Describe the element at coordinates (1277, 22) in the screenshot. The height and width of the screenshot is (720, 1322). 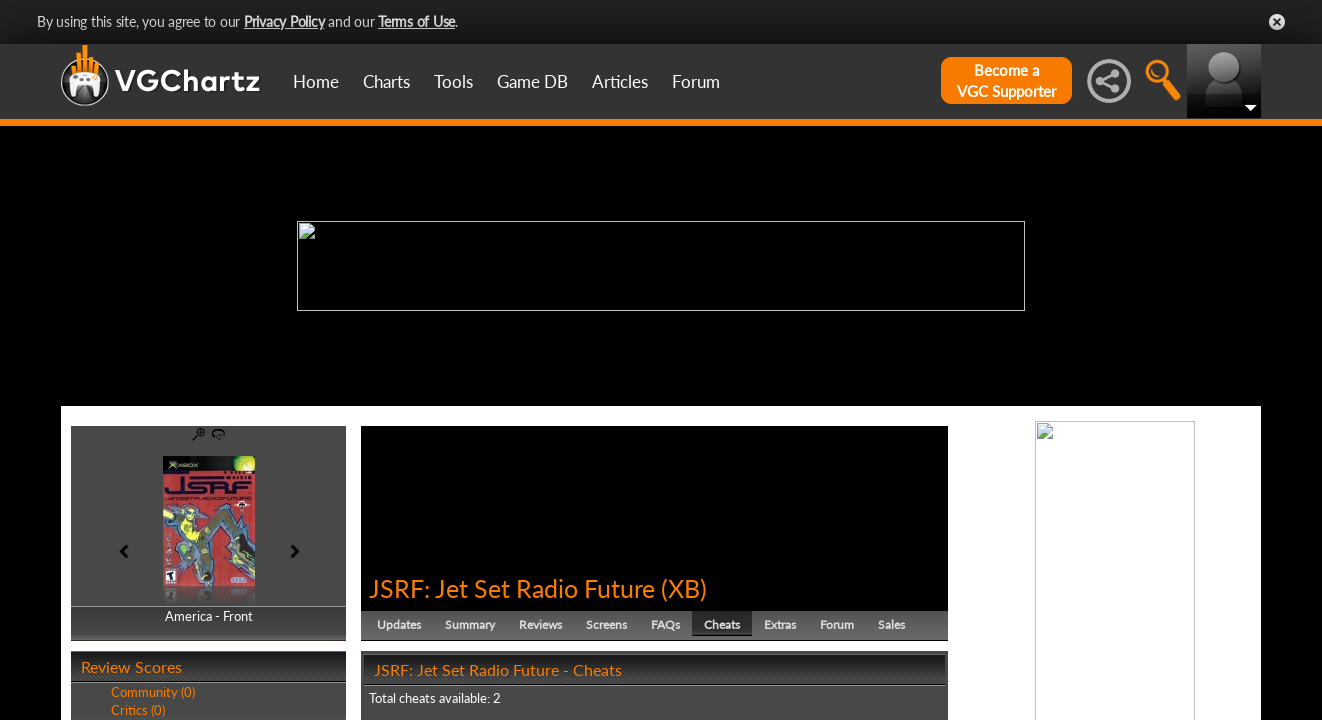
I see `Close` at that location.